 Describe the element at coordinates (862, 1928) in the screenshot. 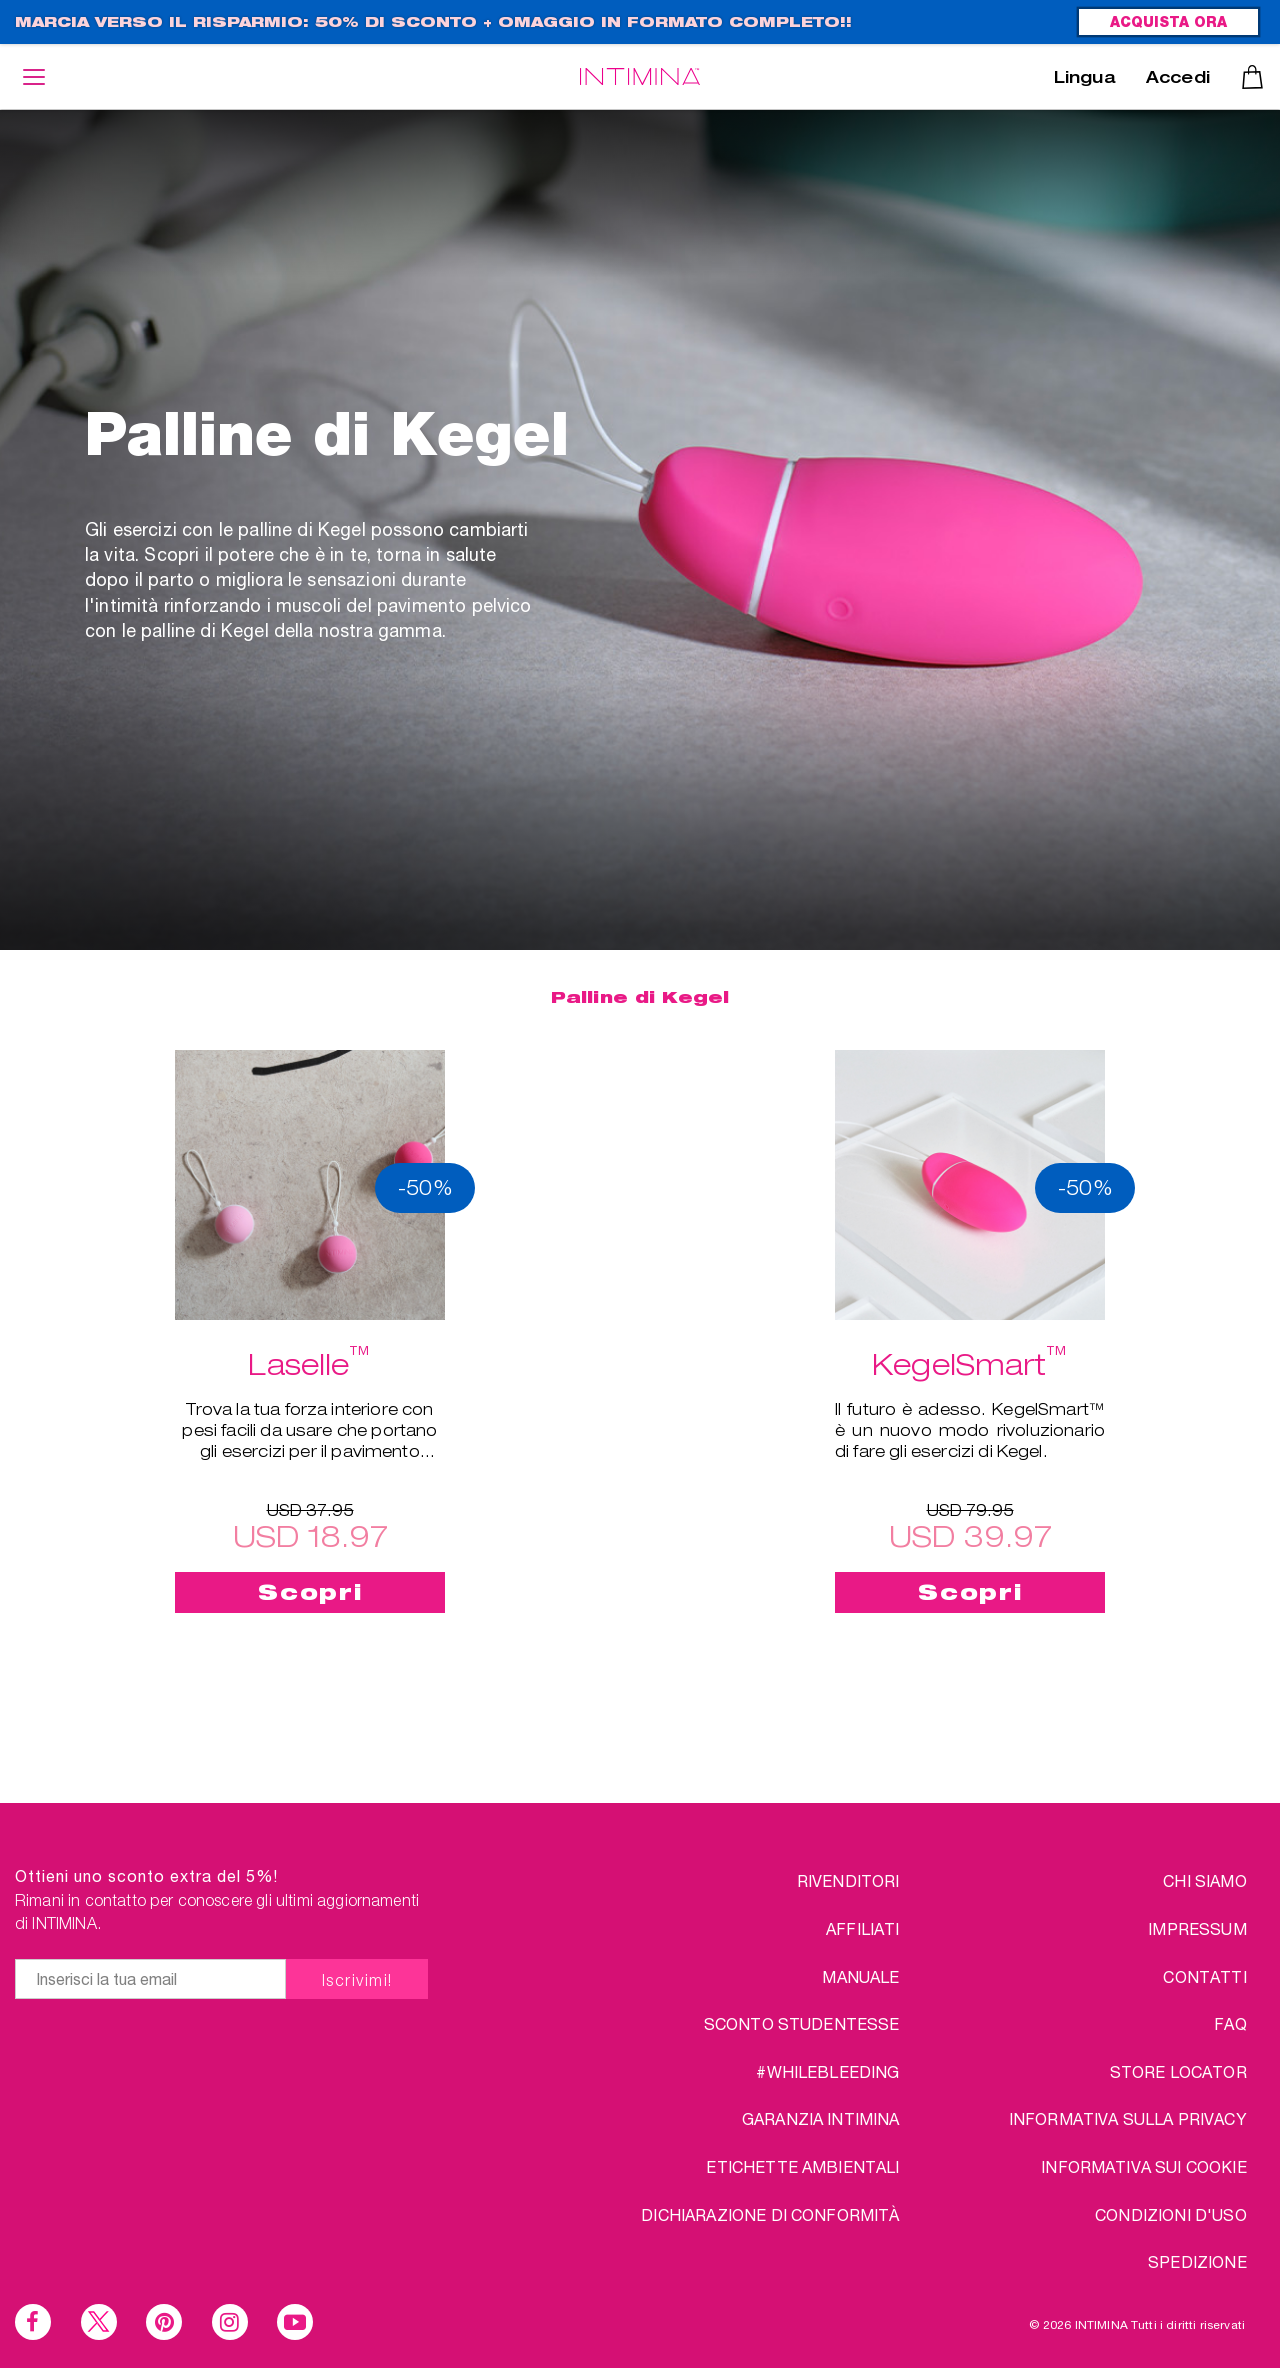

I see `AFFILIATI` at that location.